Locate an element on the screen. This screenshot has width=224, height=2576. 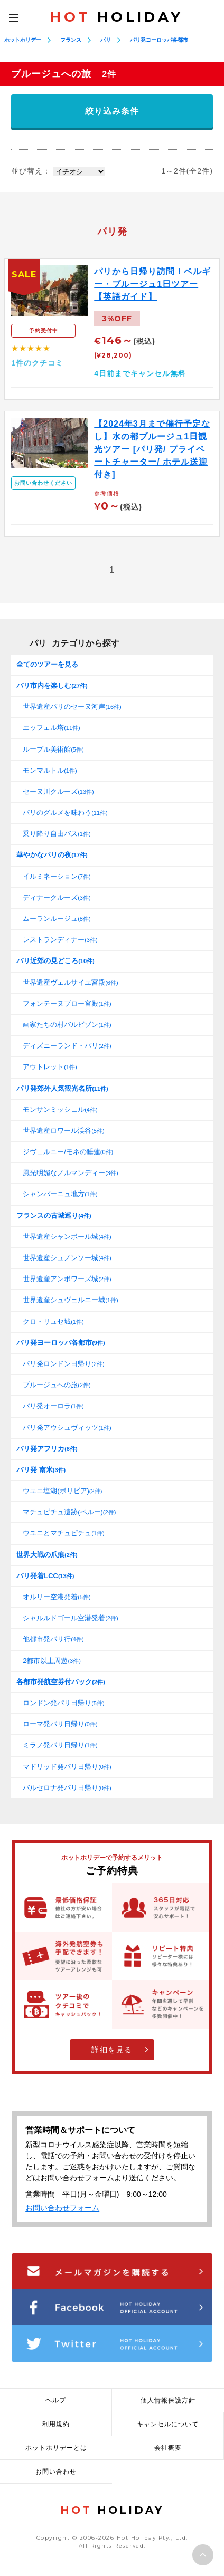
他都市発パリ行 is located at coordinates (53, 1639).